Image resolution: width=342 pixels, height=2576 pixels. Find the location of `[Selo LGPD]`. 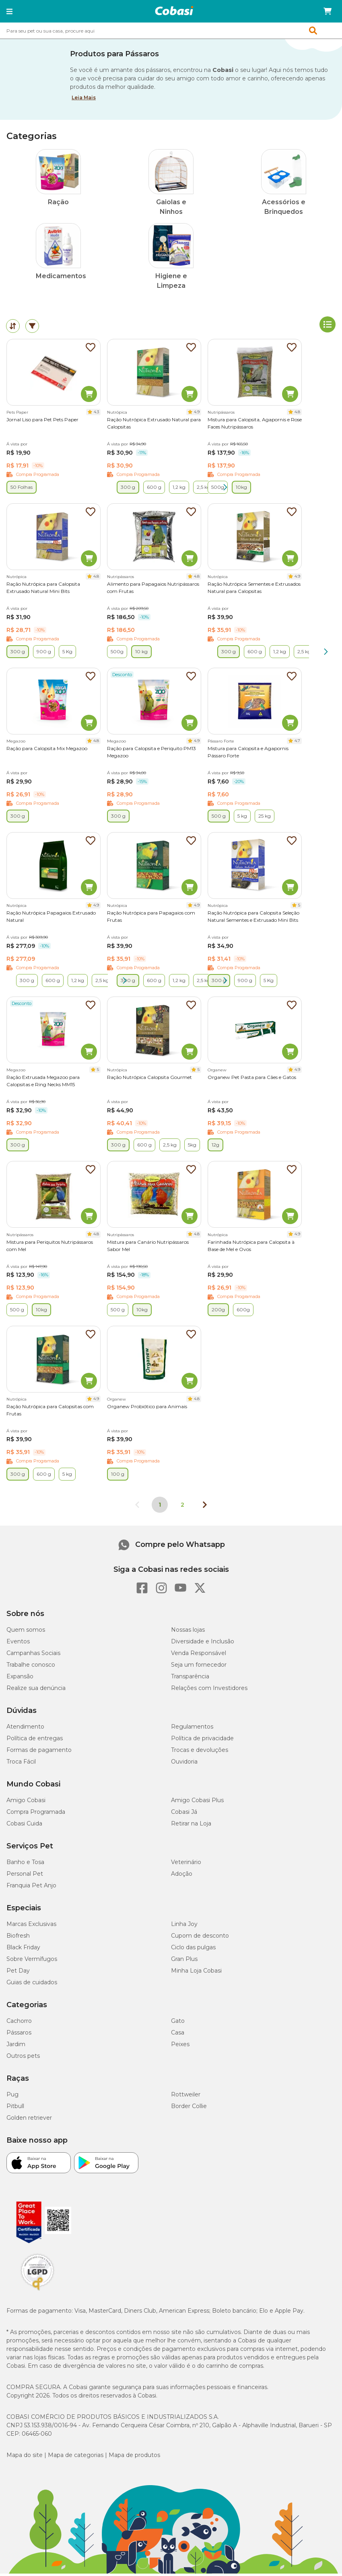

[Selo LGPD] is located at coordinates (37, 2293).